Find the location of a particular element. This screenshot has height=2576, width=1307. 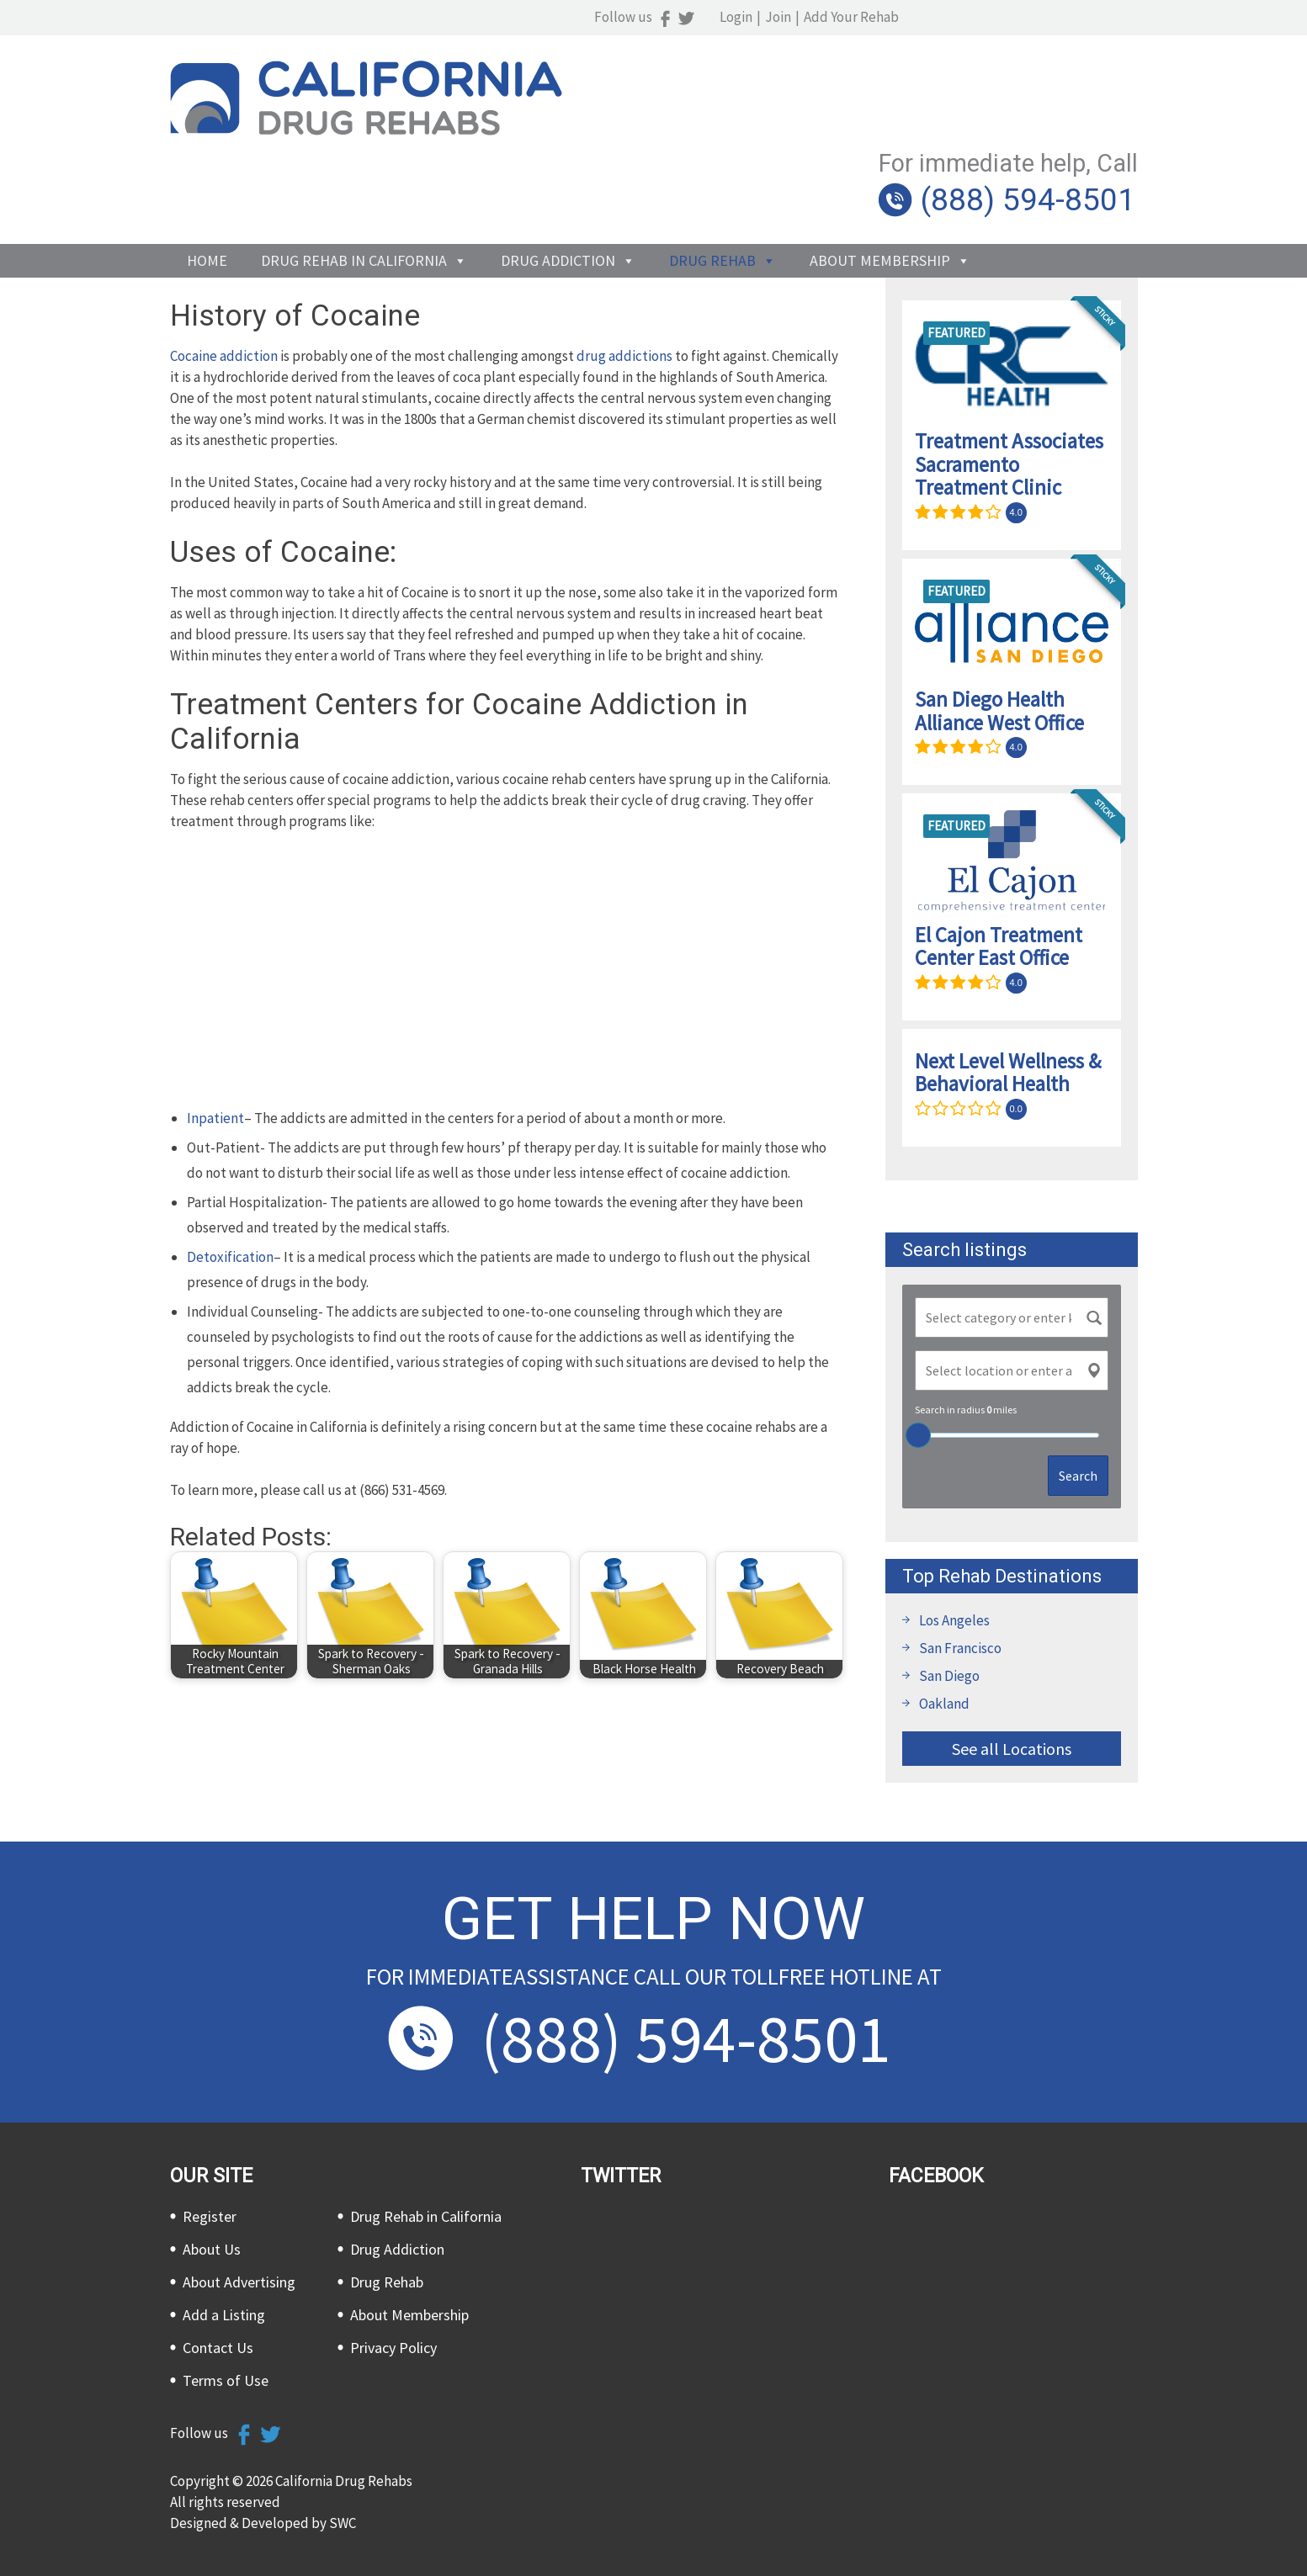

Search is located at coordinates (1078, 1475).